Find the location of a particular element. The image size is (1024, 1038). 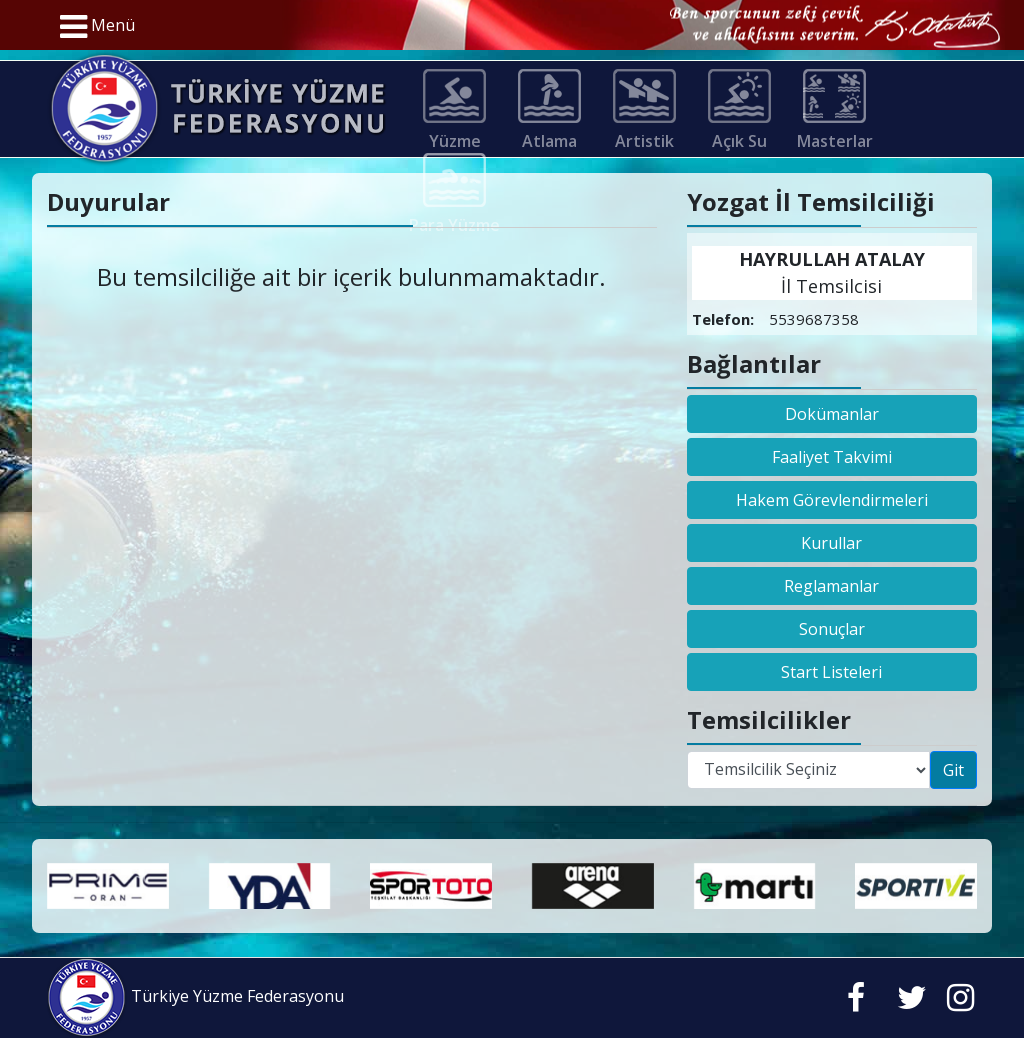

Start Listeleri is located at coordinates (831, 672).